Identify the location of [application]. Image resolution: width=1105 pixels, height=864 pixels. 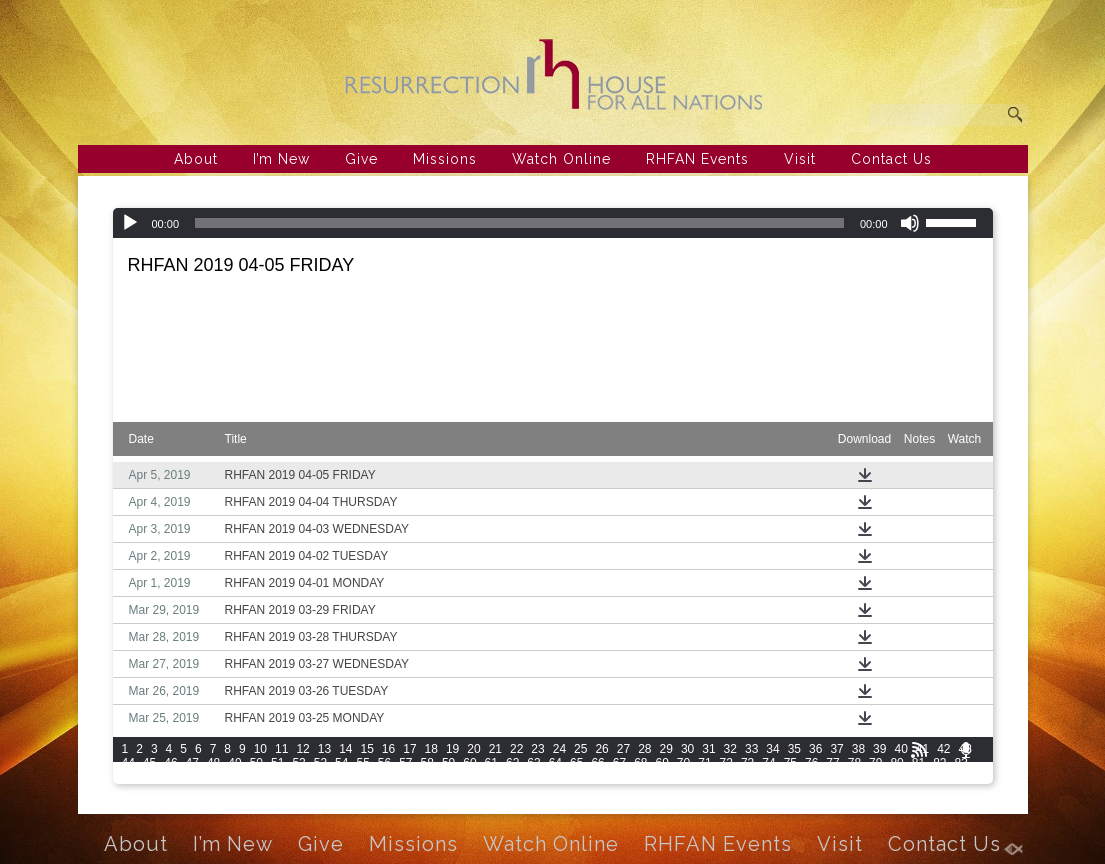
(553, 223).